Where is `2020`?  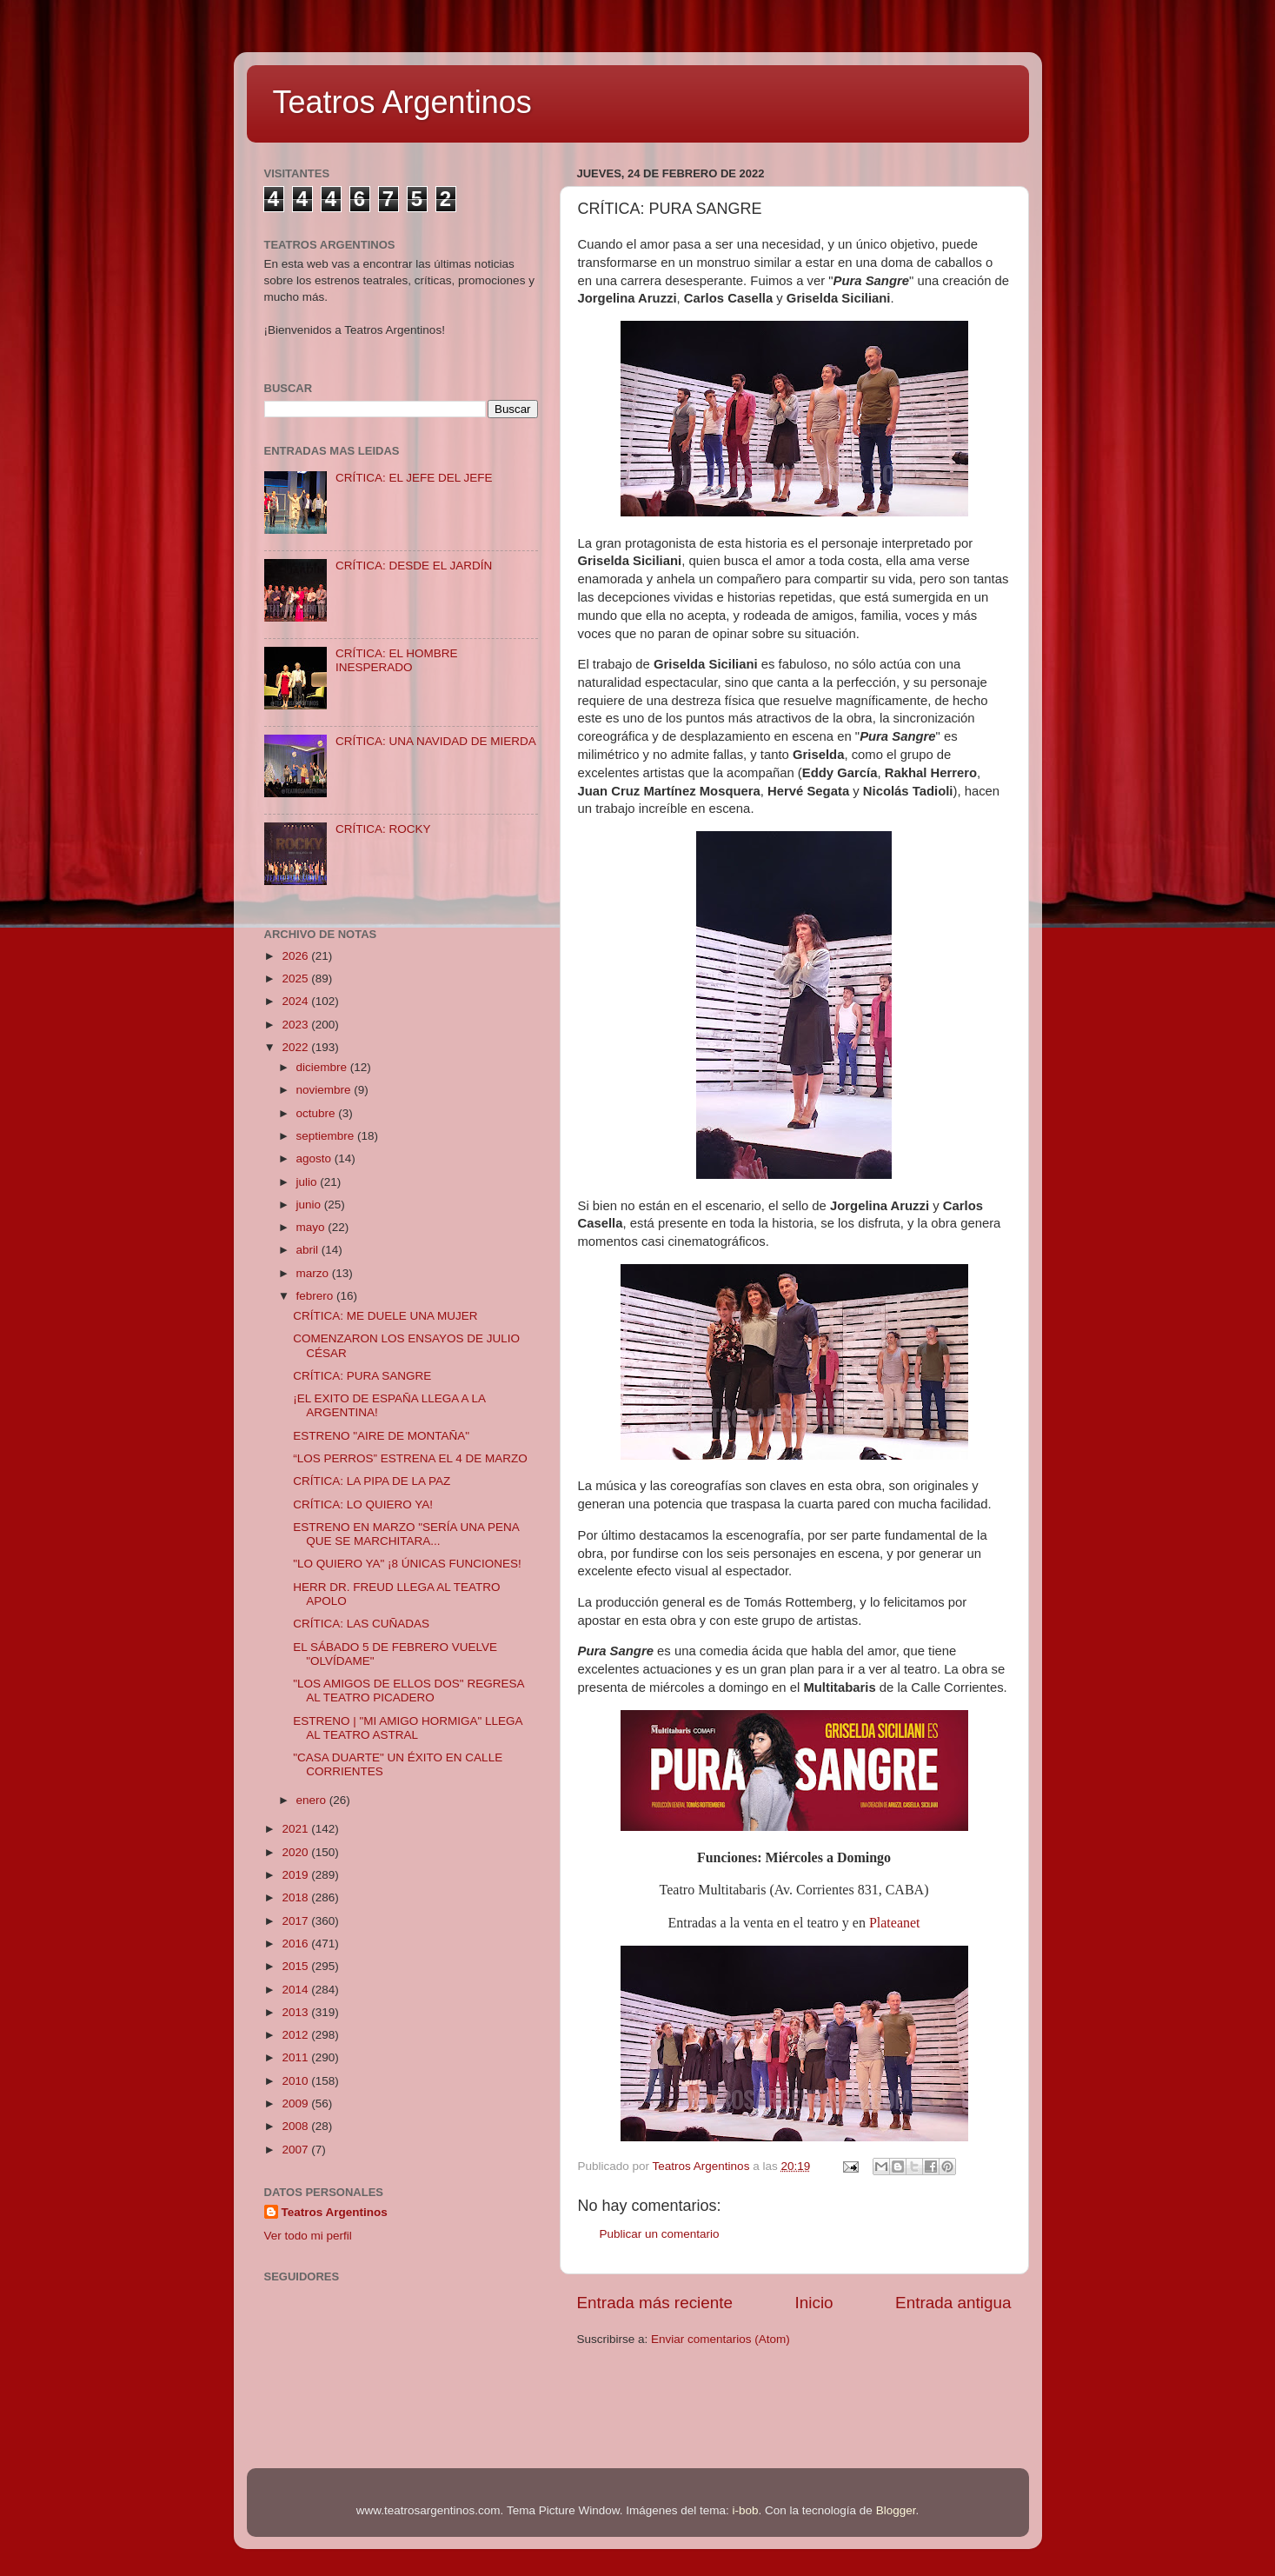
2020 is located at coordinates (296, 1852).